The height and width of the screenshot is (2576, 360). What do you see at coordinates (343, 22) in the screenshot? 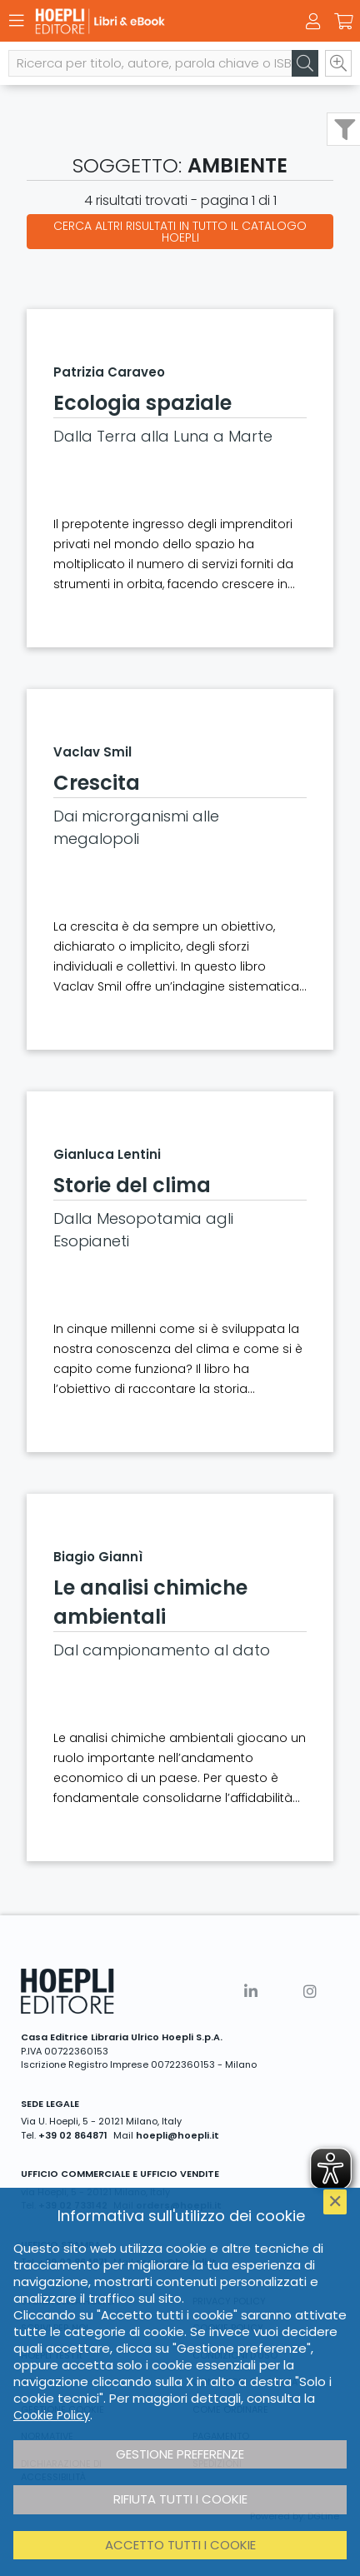
I see `[Carrello]` at bounding box center [343, 22].